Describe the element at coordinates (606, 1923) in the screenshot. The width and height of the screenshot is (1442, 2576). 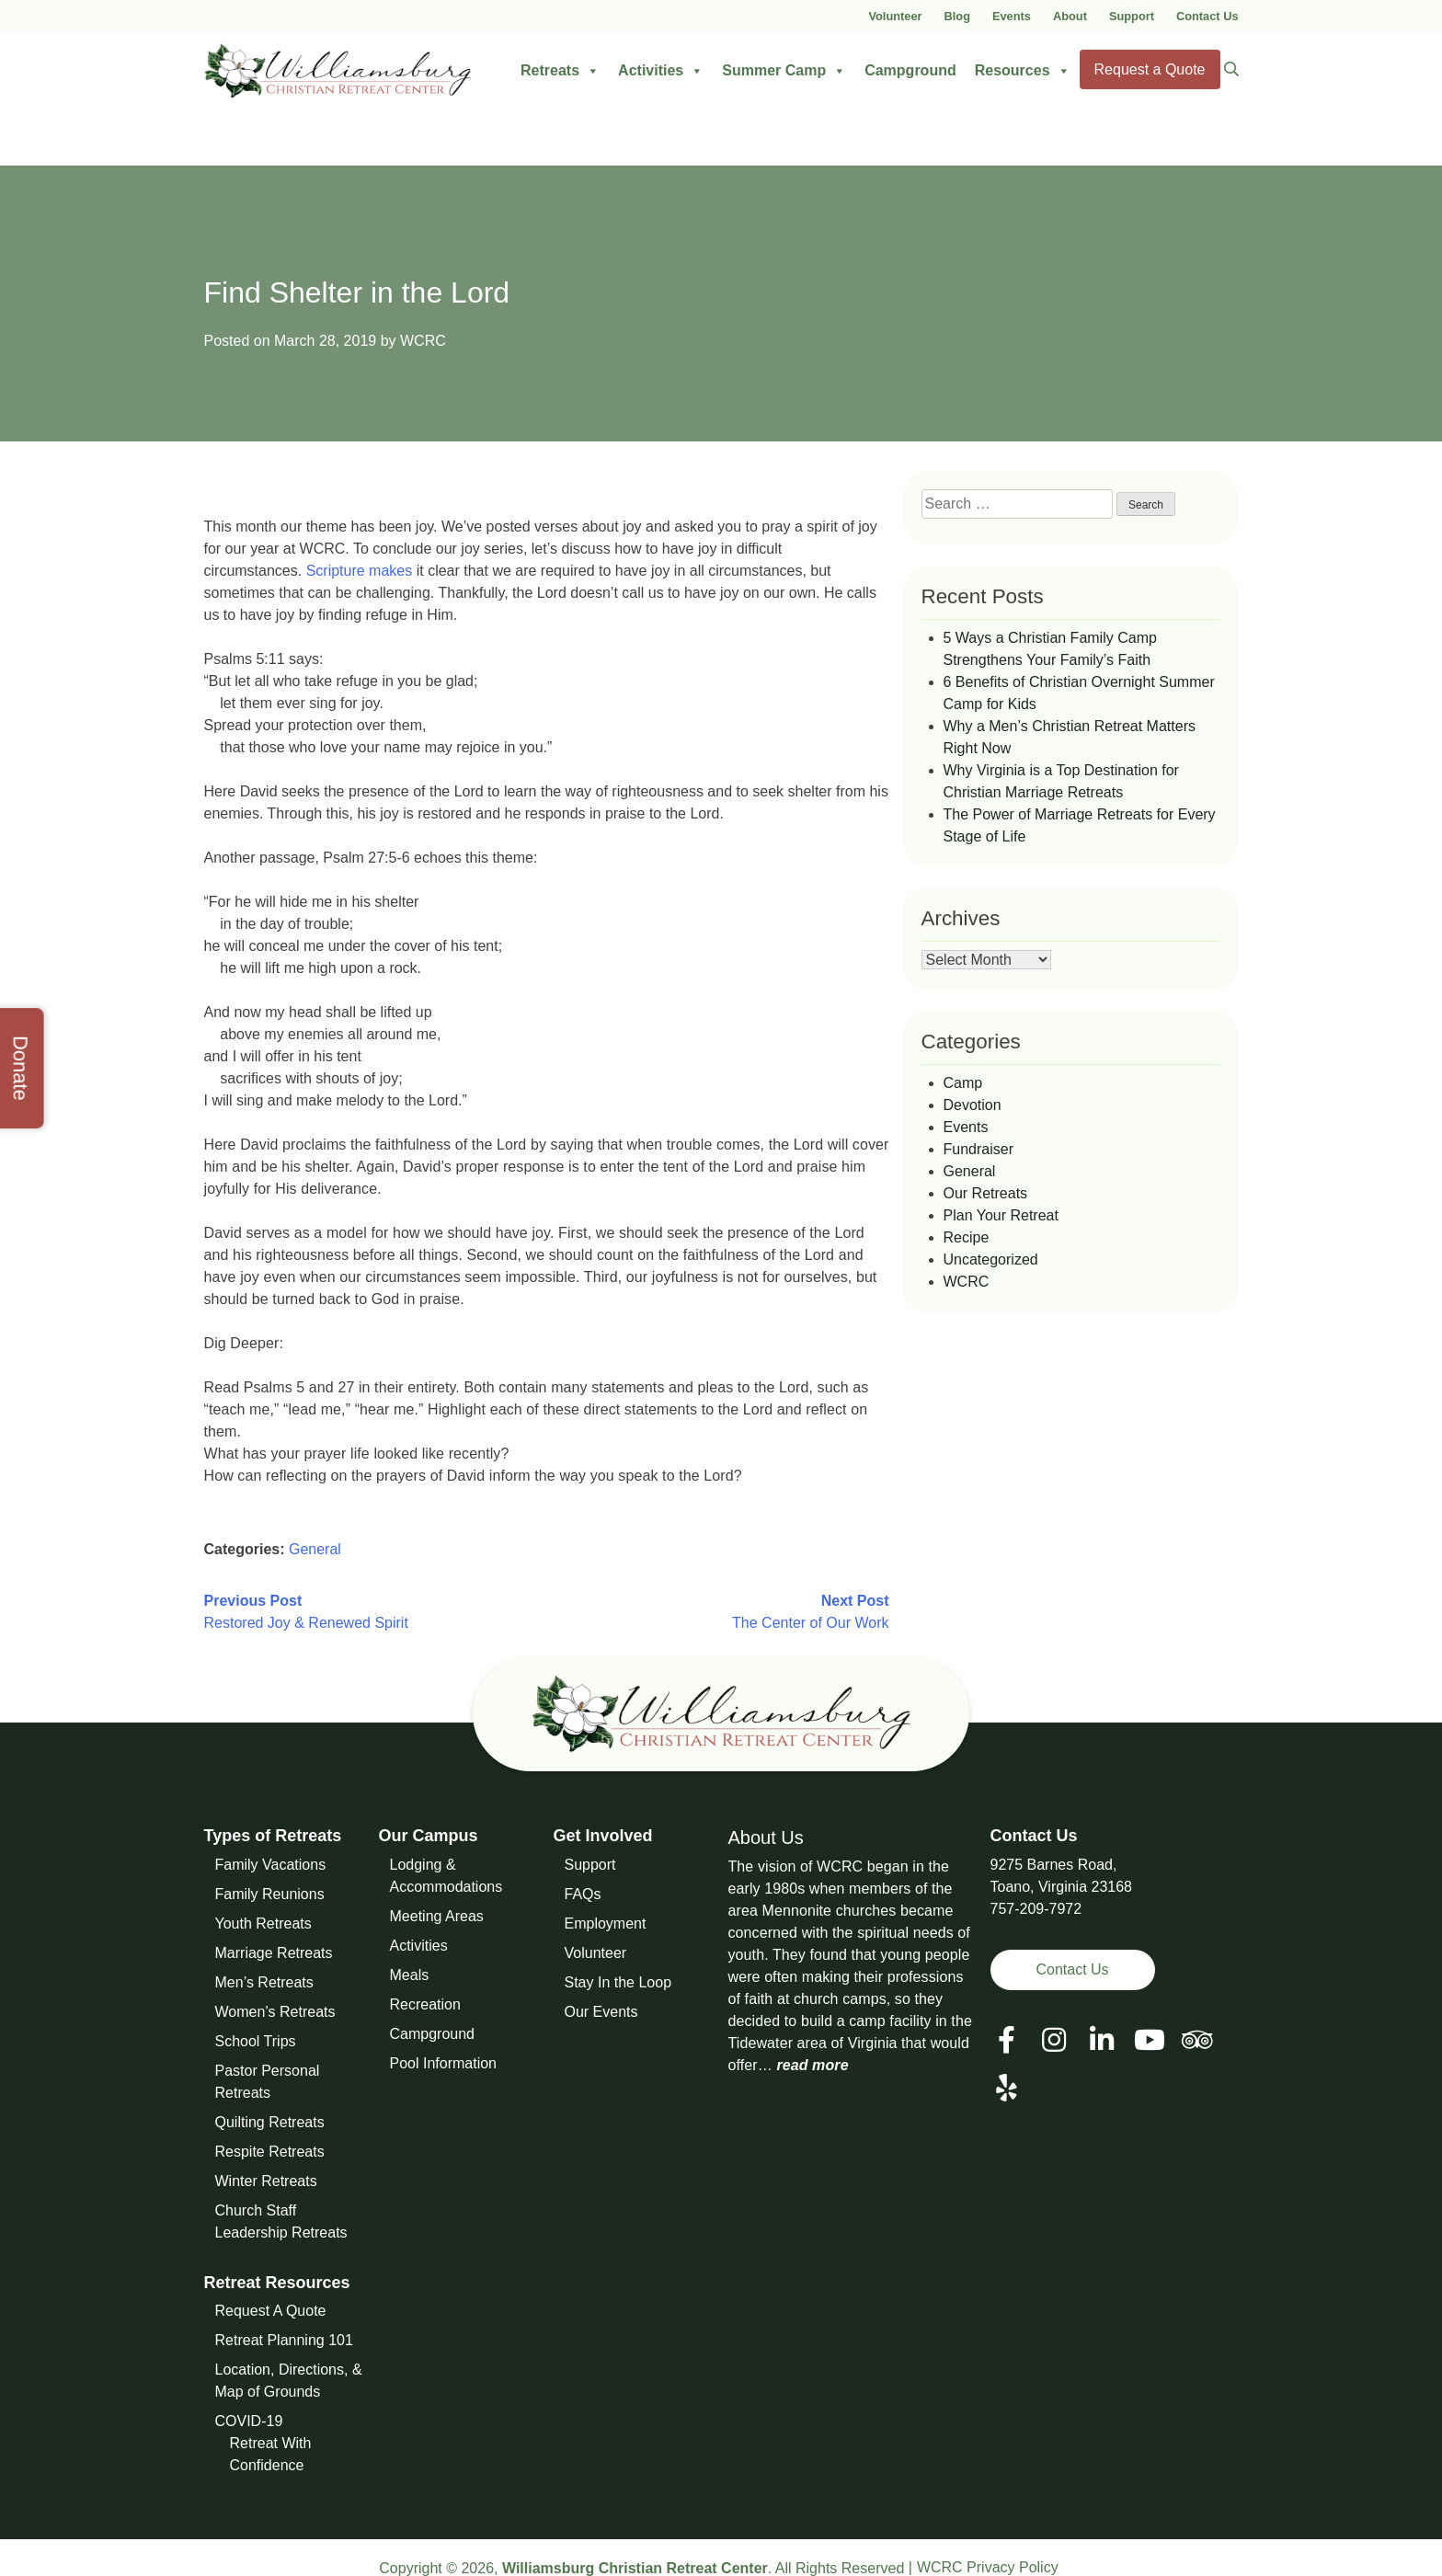
I see `Employment` at that location.